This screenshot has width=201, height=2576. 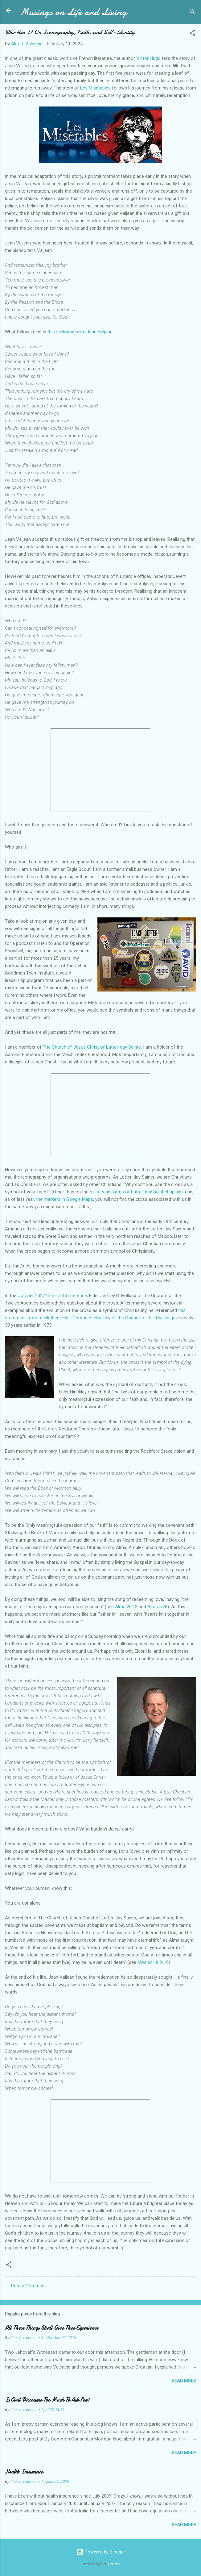 What do you see at coordinates (51, 2328) in the screenshot?
I see `All These Things Shall Give Thee Experience` at bounding box center [51, 2328].